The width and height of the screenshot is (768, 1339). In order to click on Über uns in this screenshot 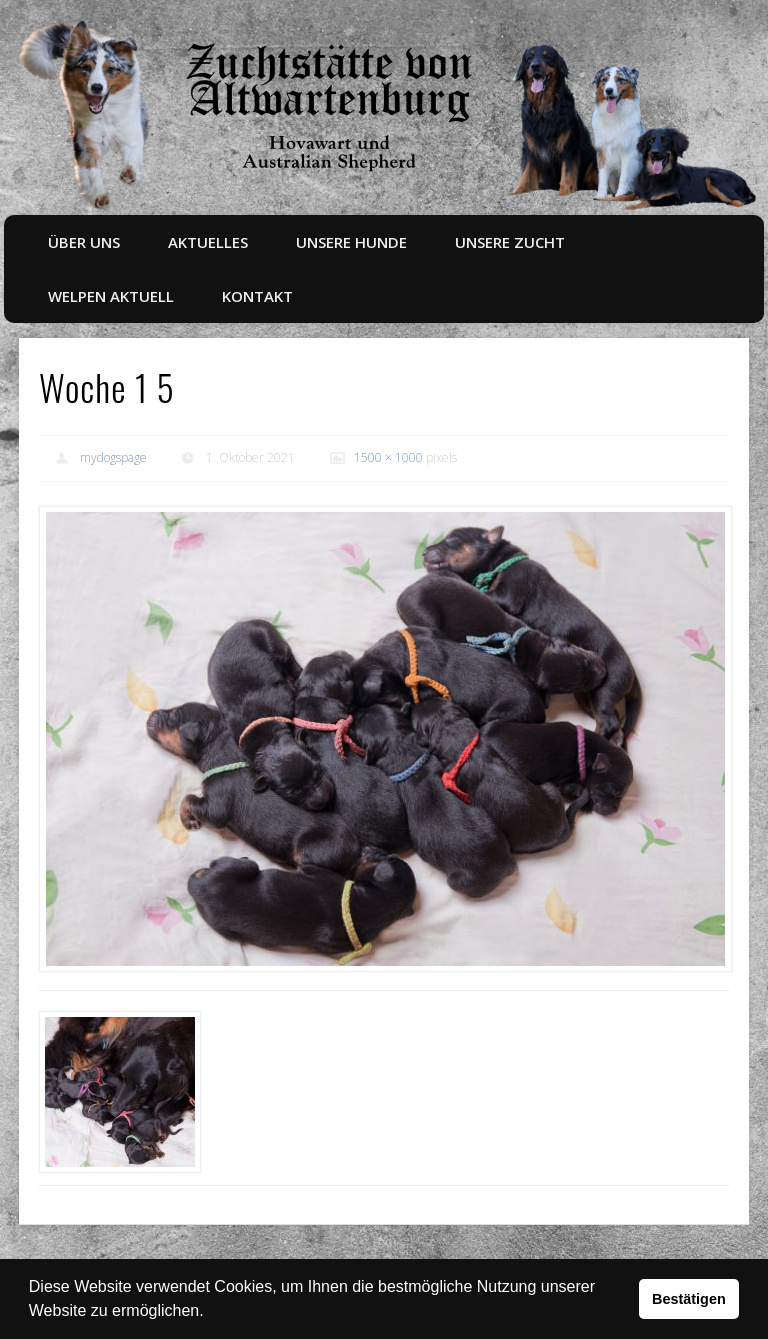, I will do `click(84, 242)`.